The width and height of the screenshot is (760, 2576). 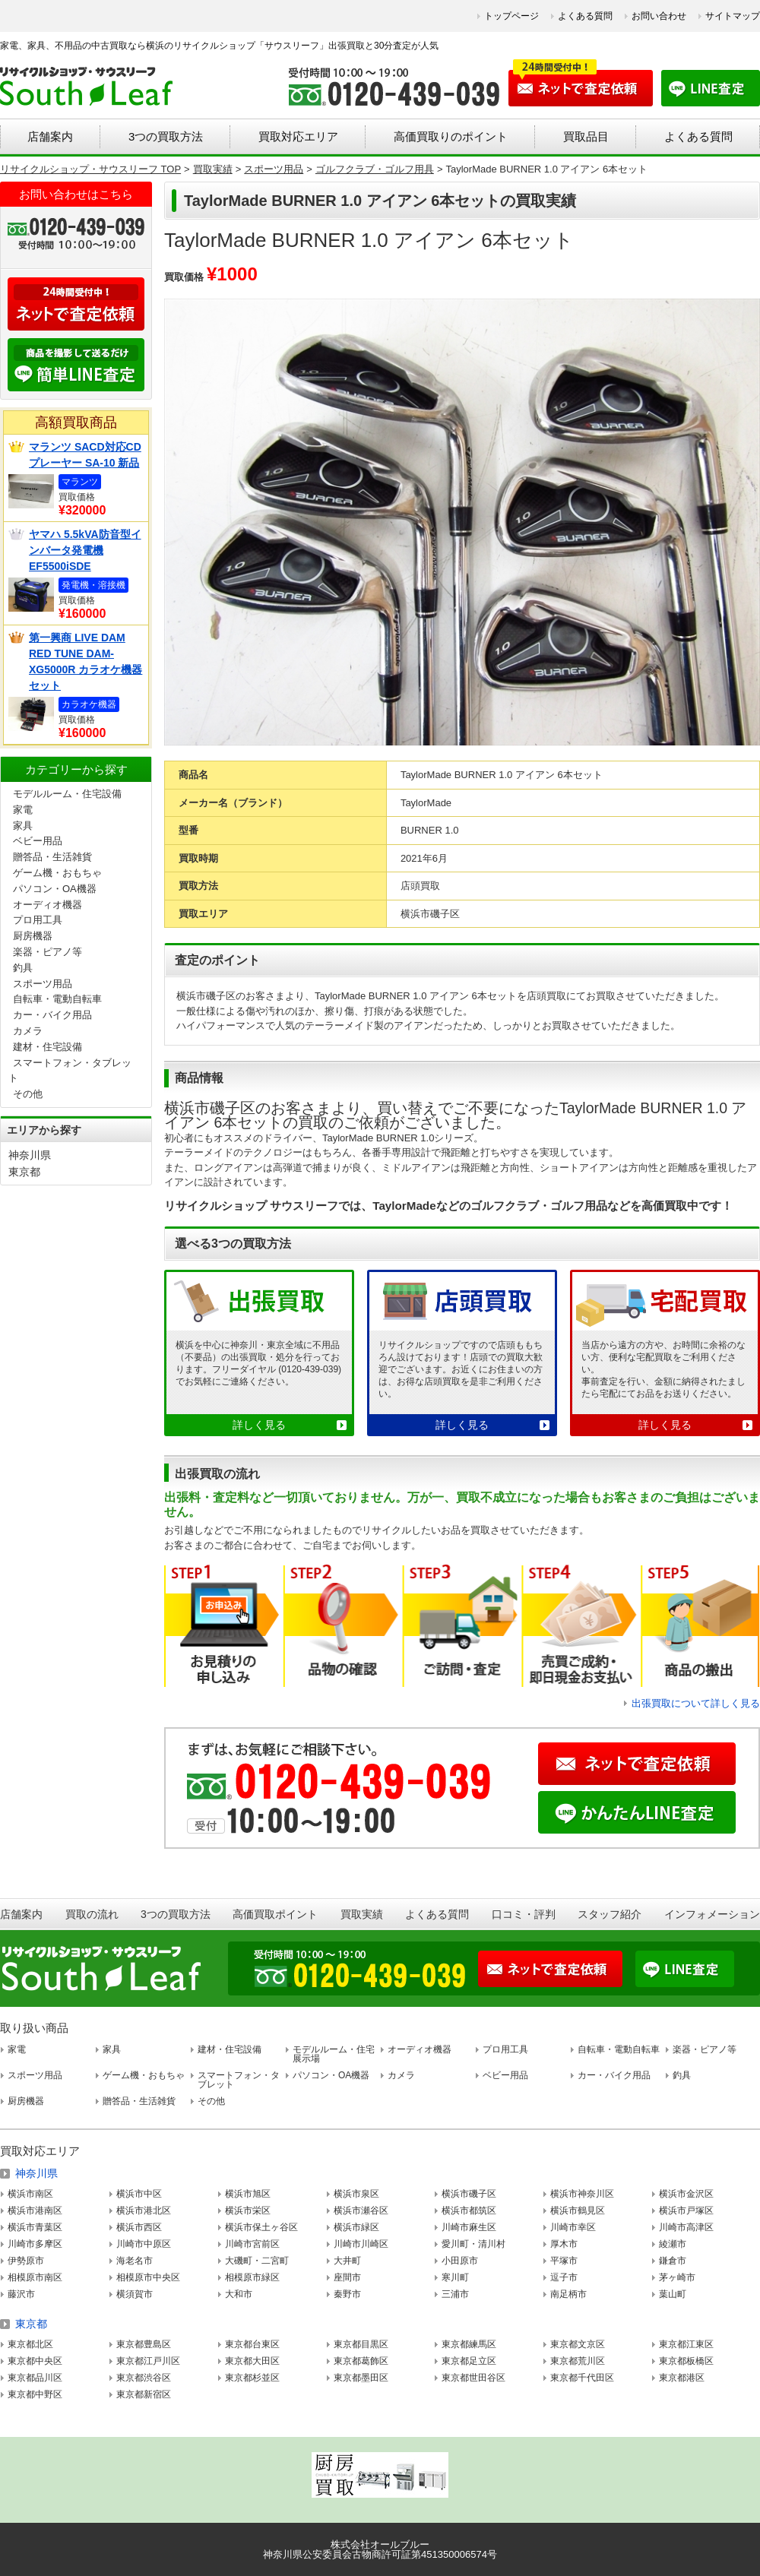 What do you see at coordinates (586, 136) in the screenshot?
I see `買取品目` at bounding box center [586, 136].